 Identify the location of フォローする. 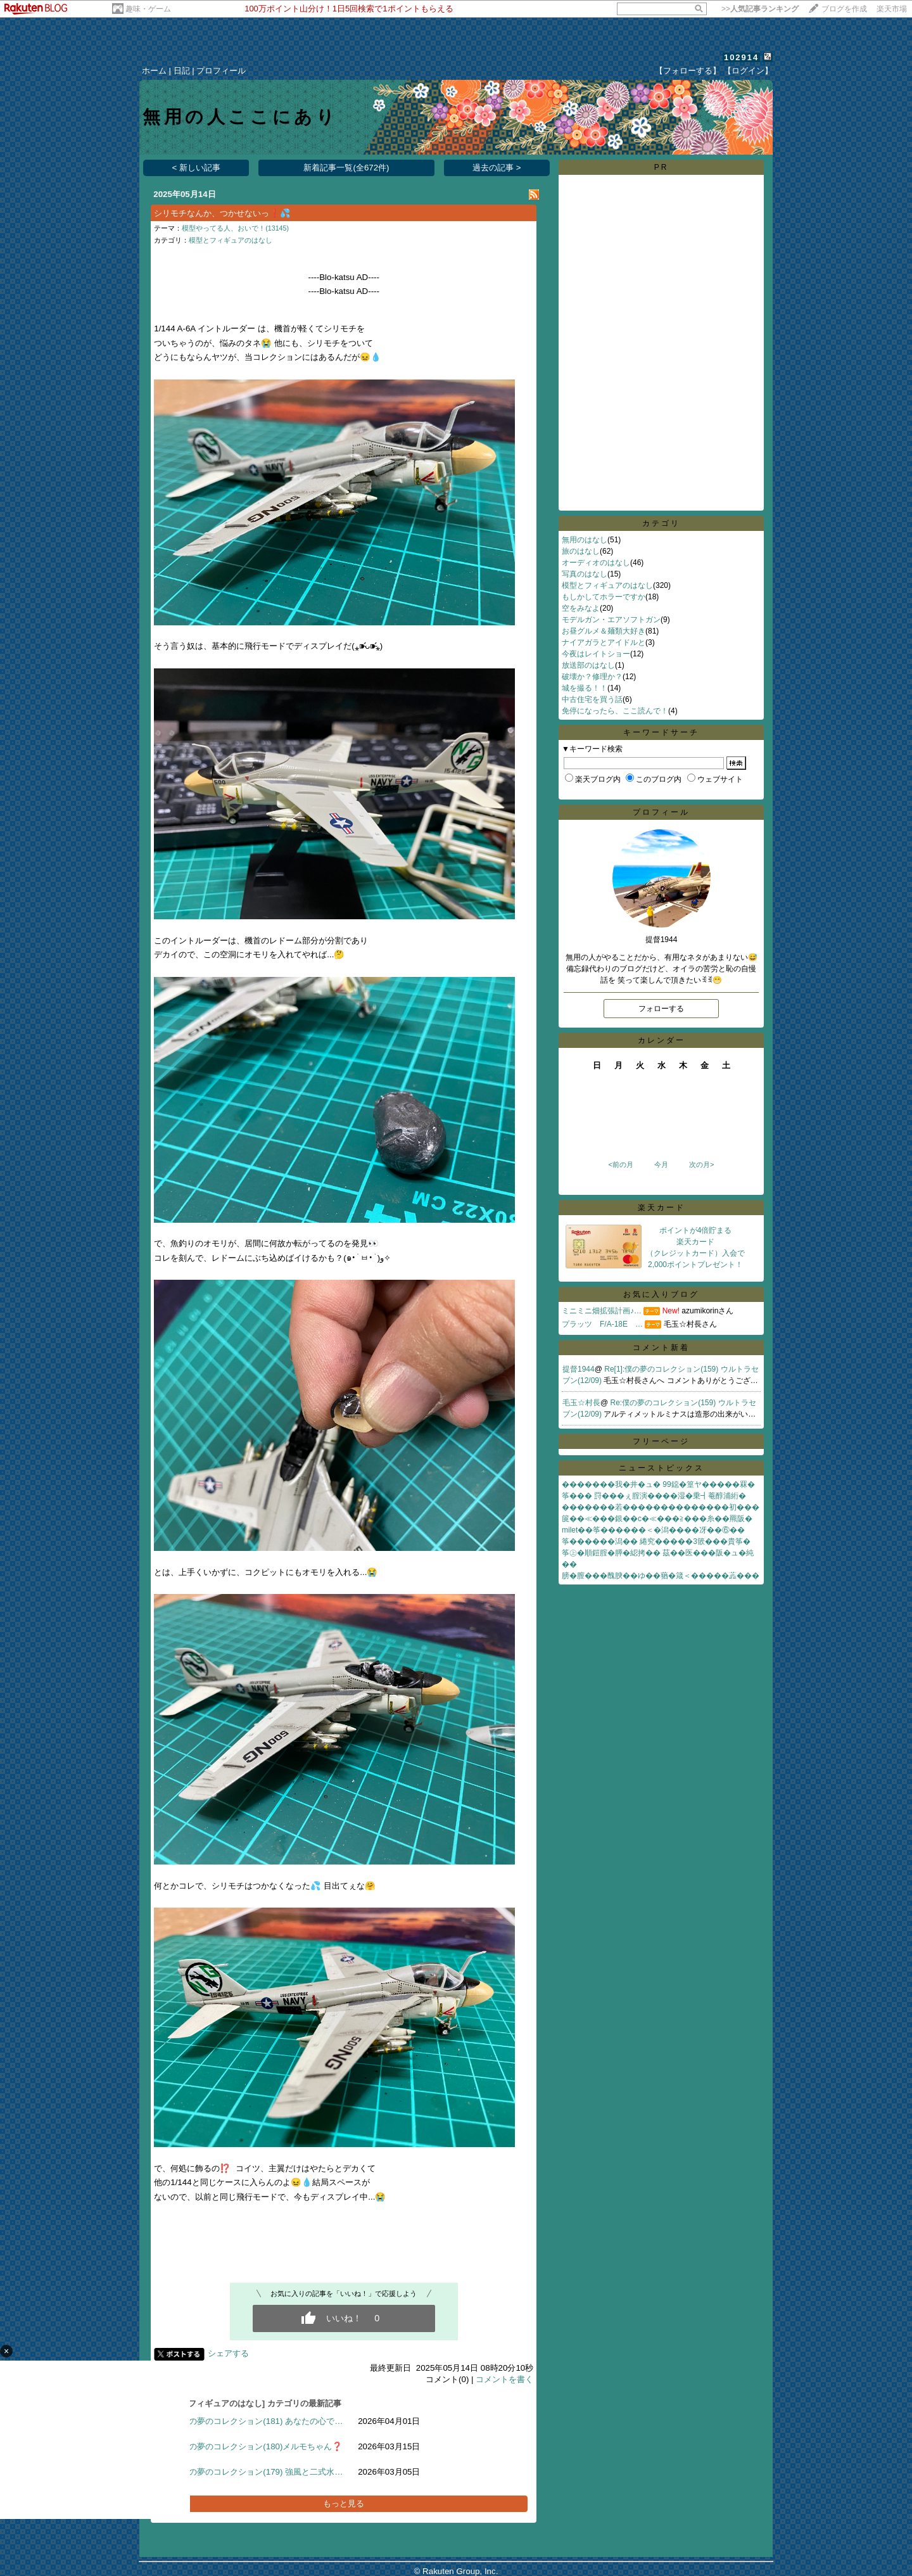
(661, 1008).